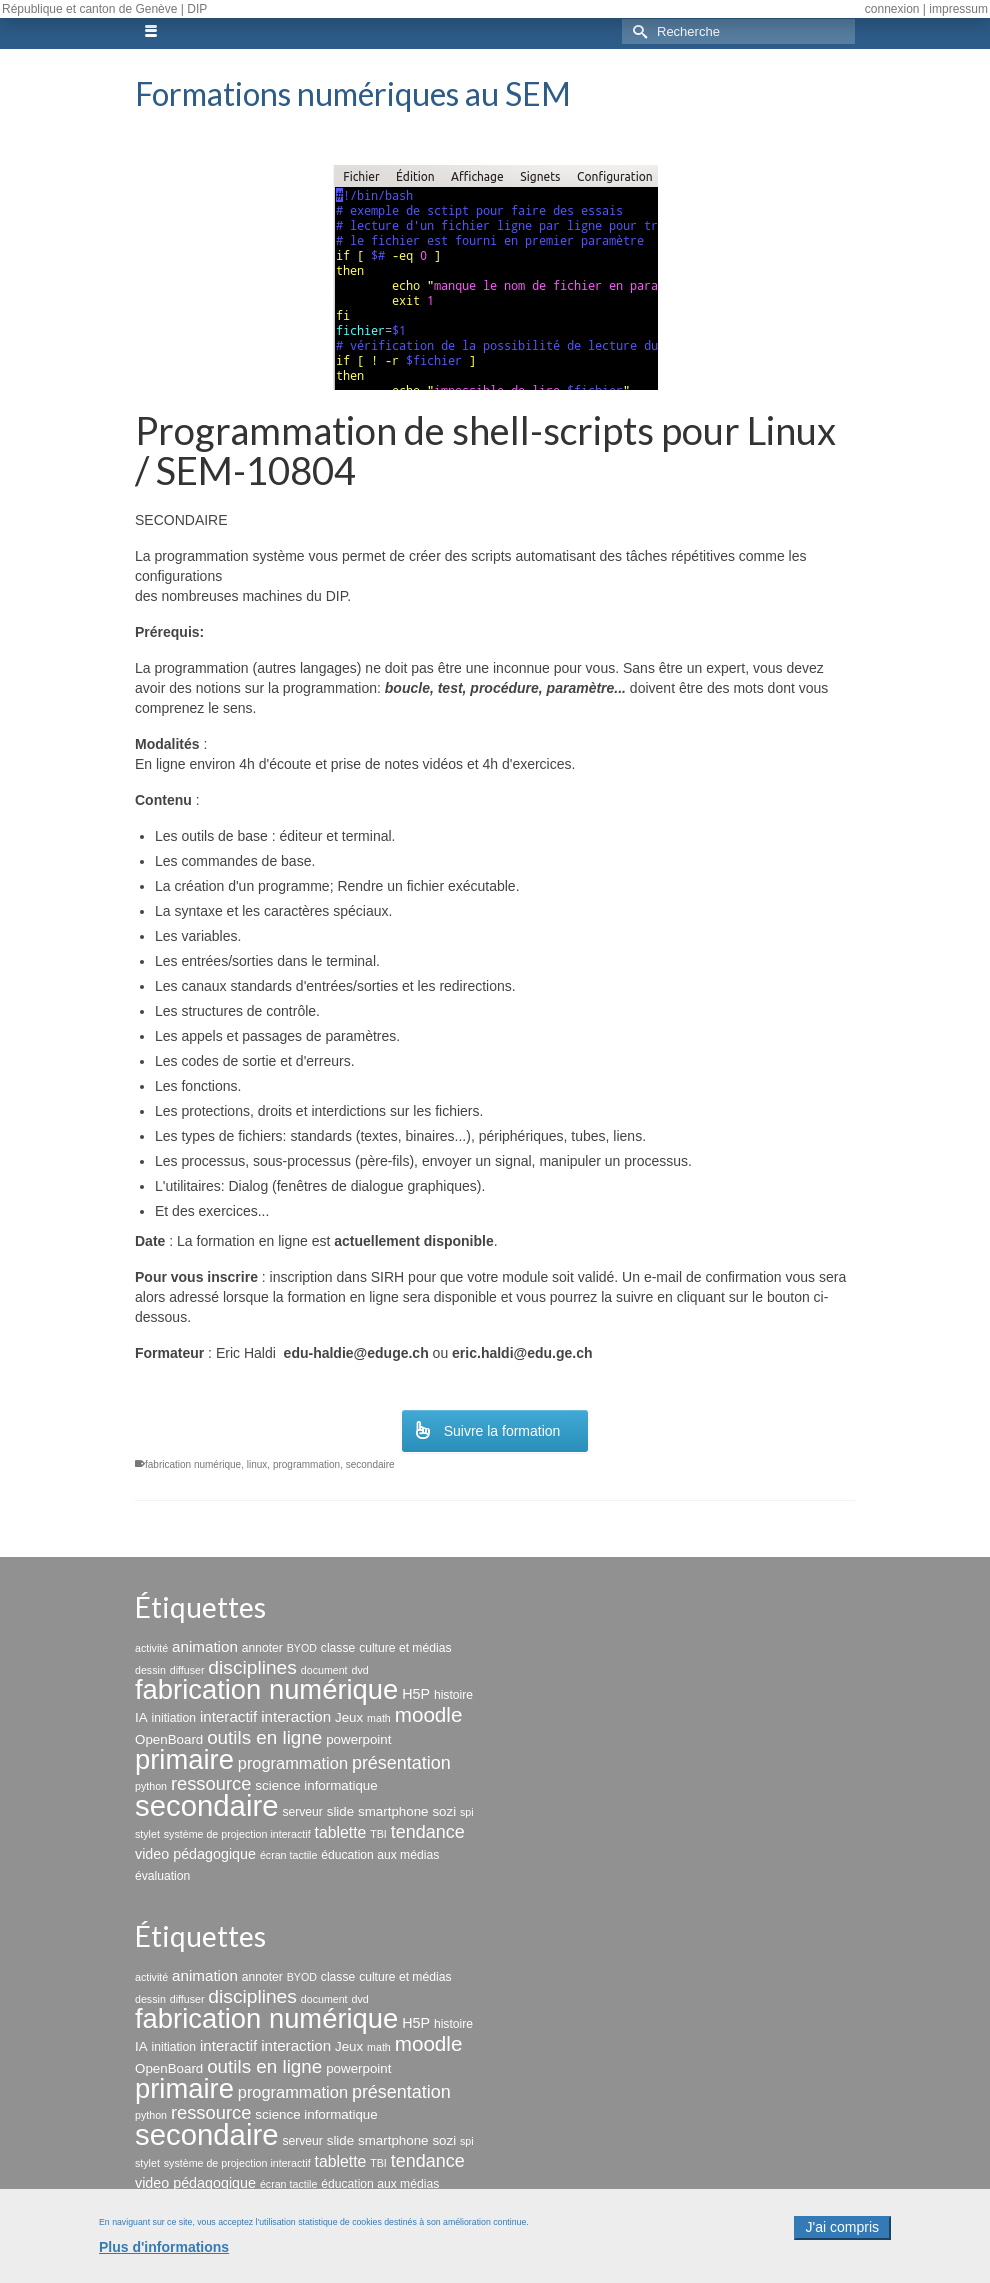  I want to click on python [python (2 éléments)], so click(151, 1786).